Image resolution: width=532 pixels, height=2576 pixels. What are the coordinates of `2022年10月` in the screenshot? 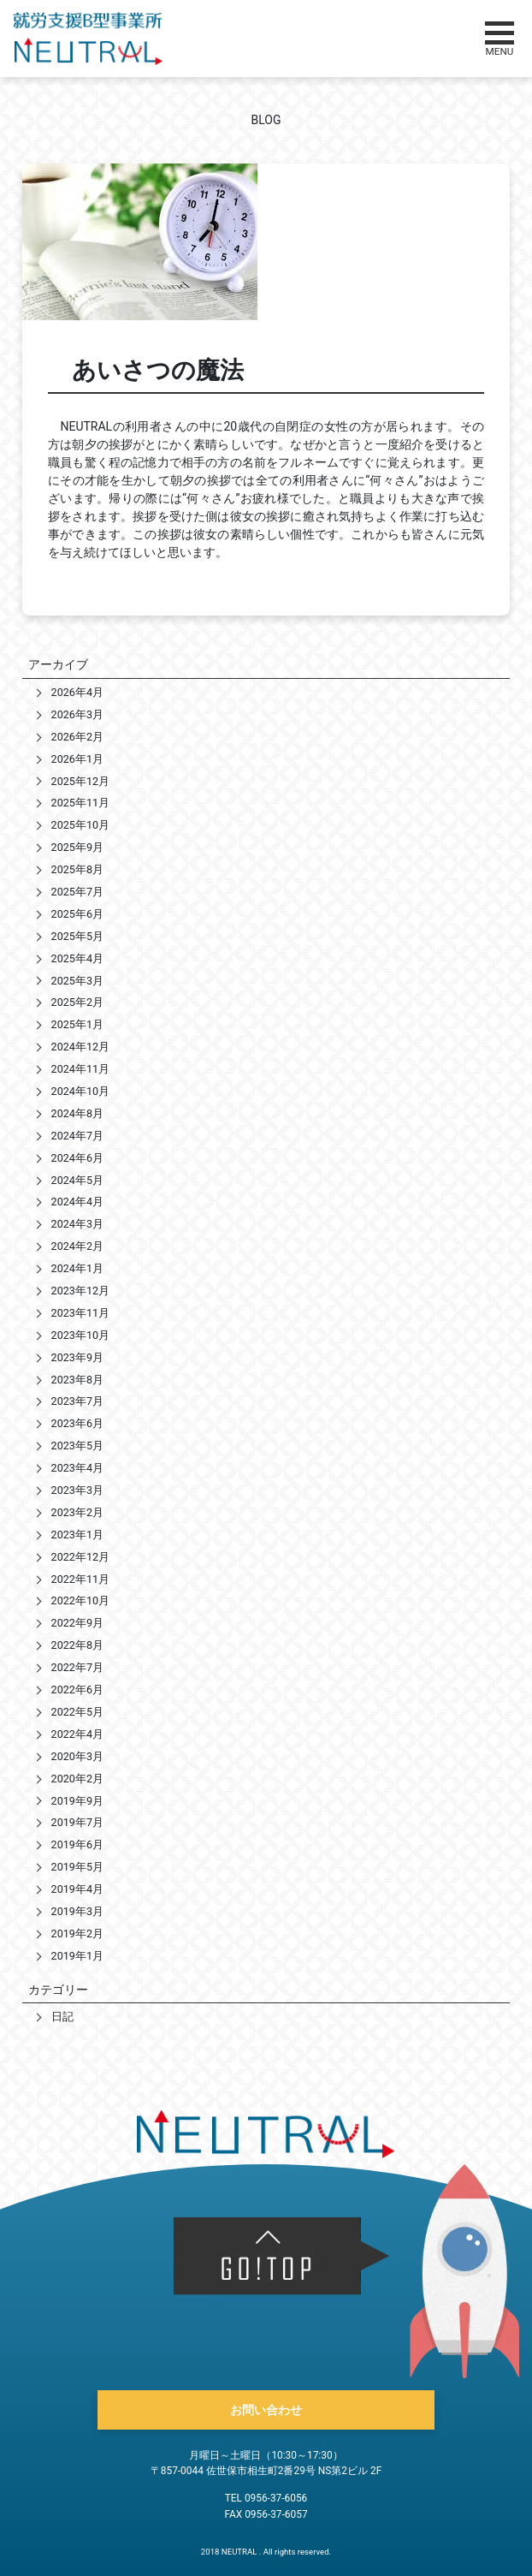 It's located at (80, 1600).